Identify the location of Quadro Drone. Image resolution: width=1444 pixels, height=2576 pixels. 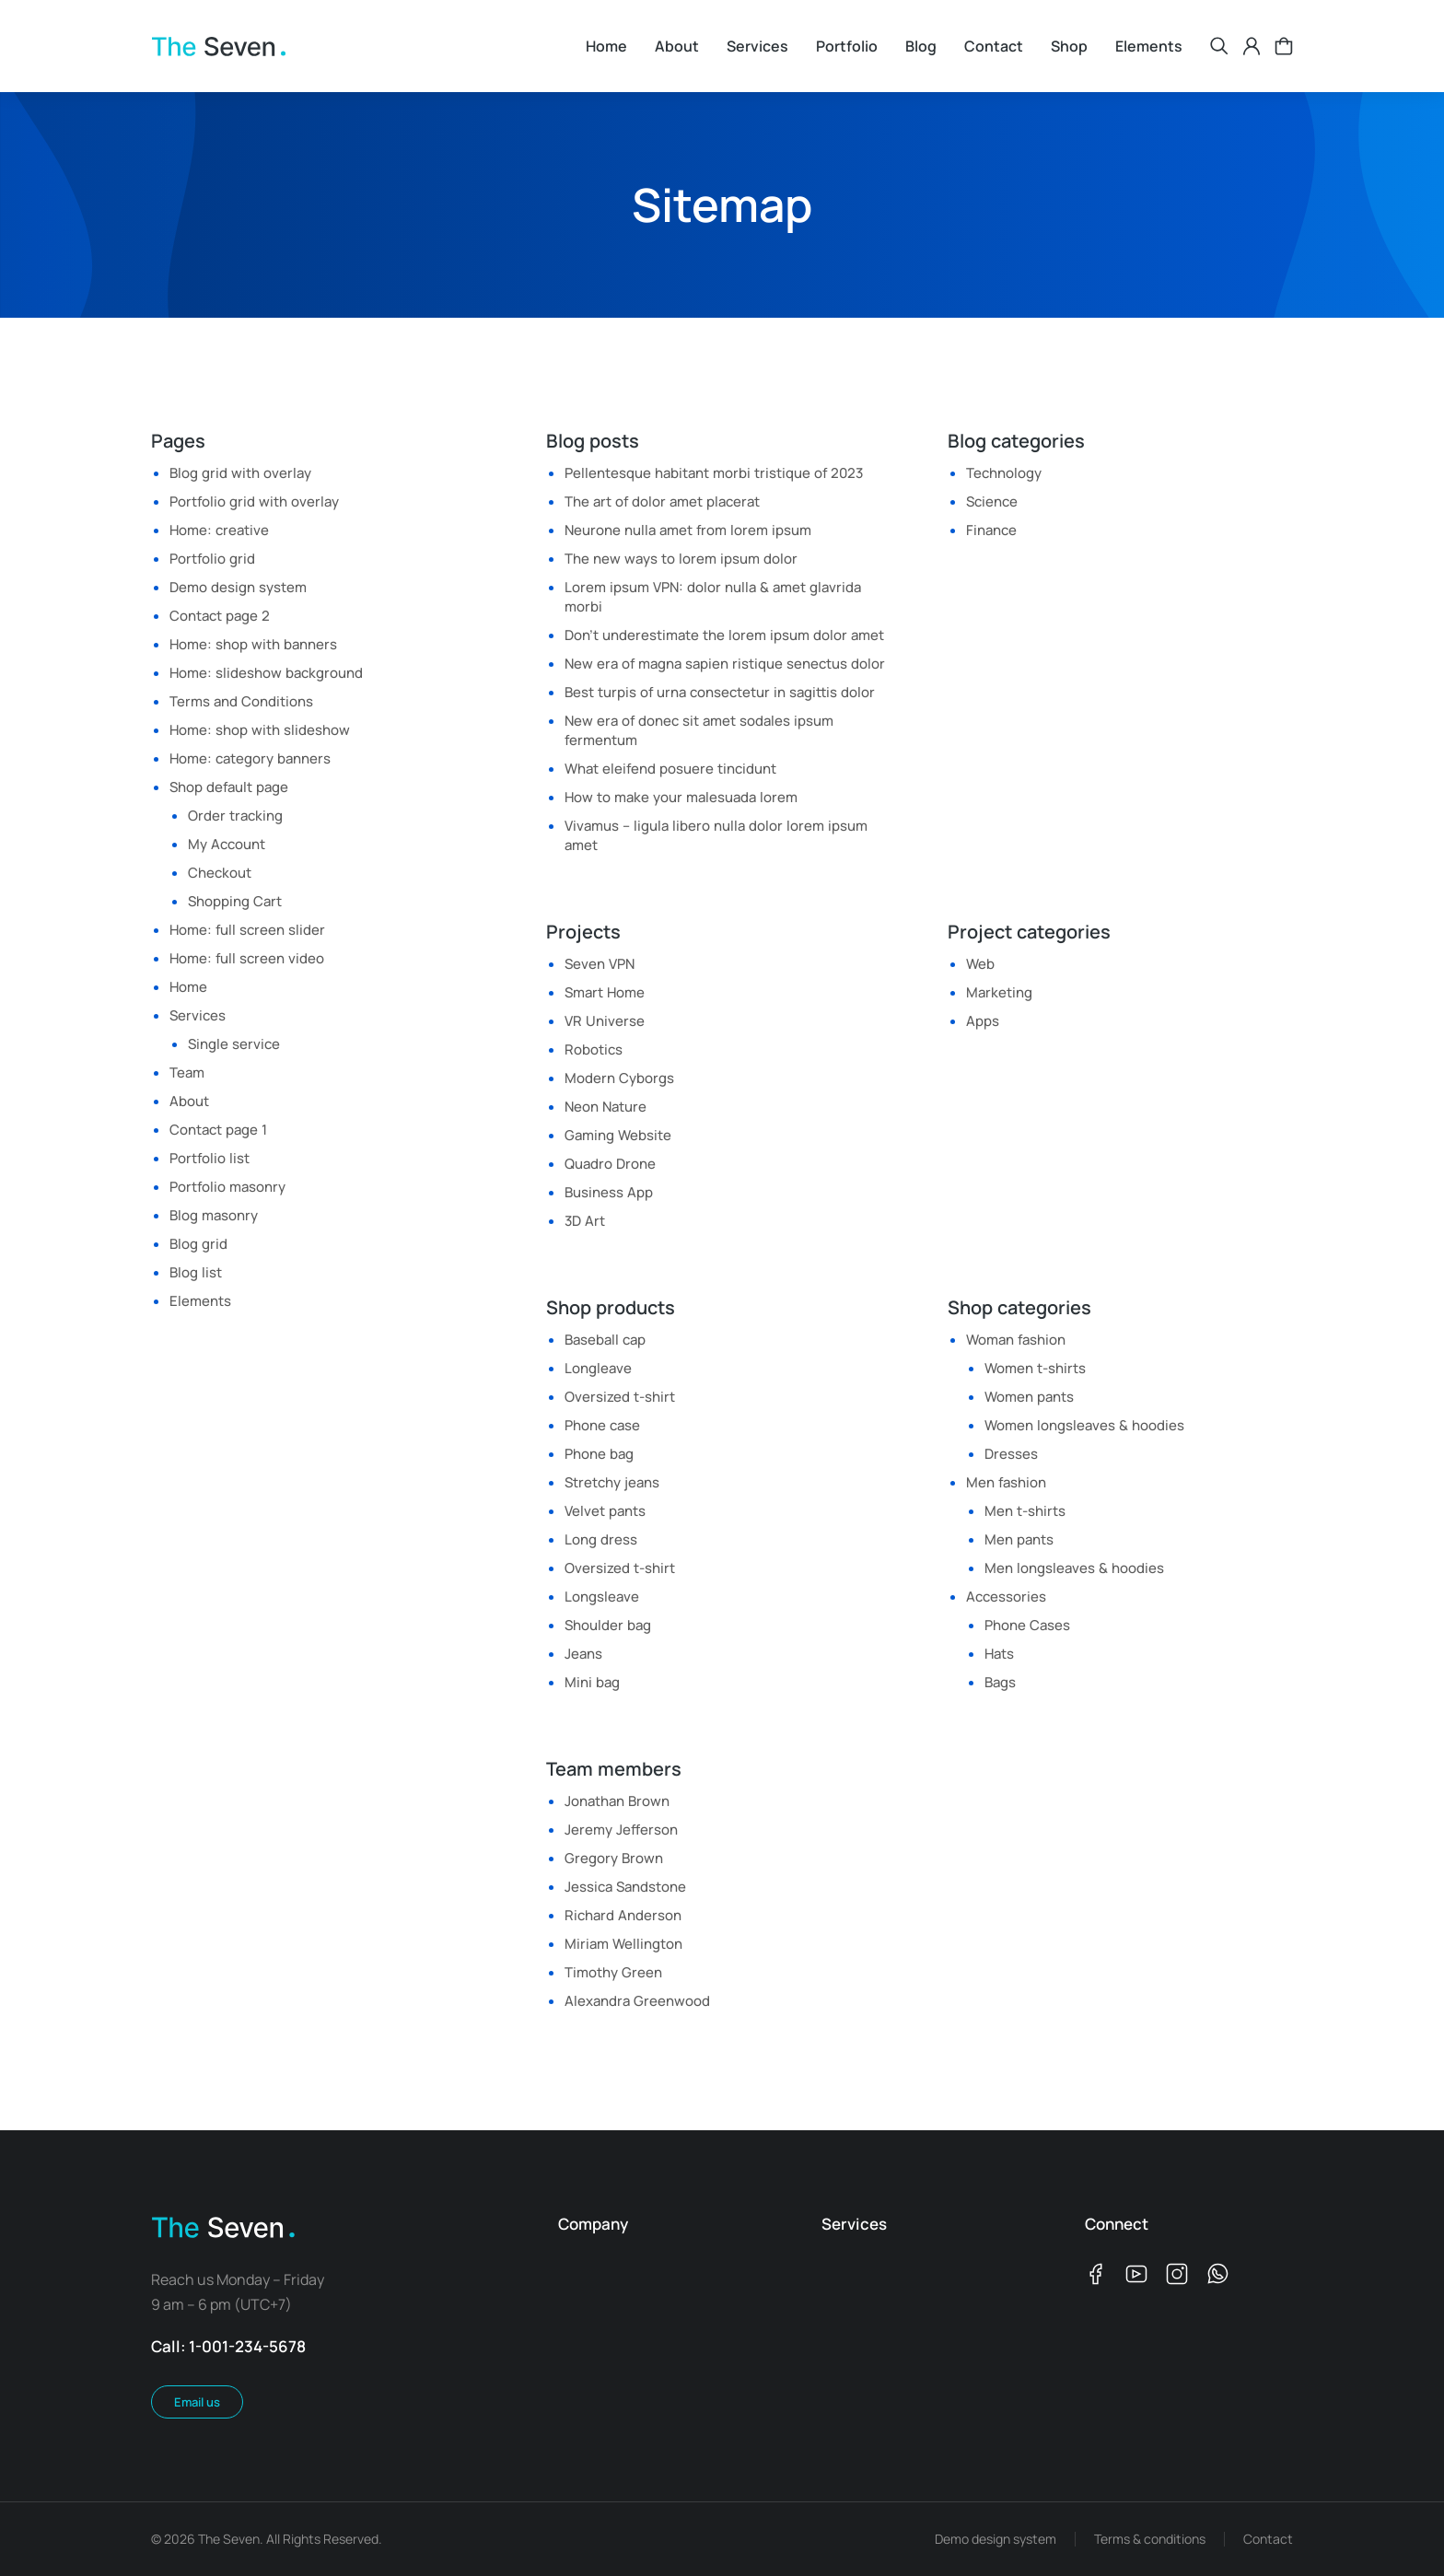
(610, 1163).